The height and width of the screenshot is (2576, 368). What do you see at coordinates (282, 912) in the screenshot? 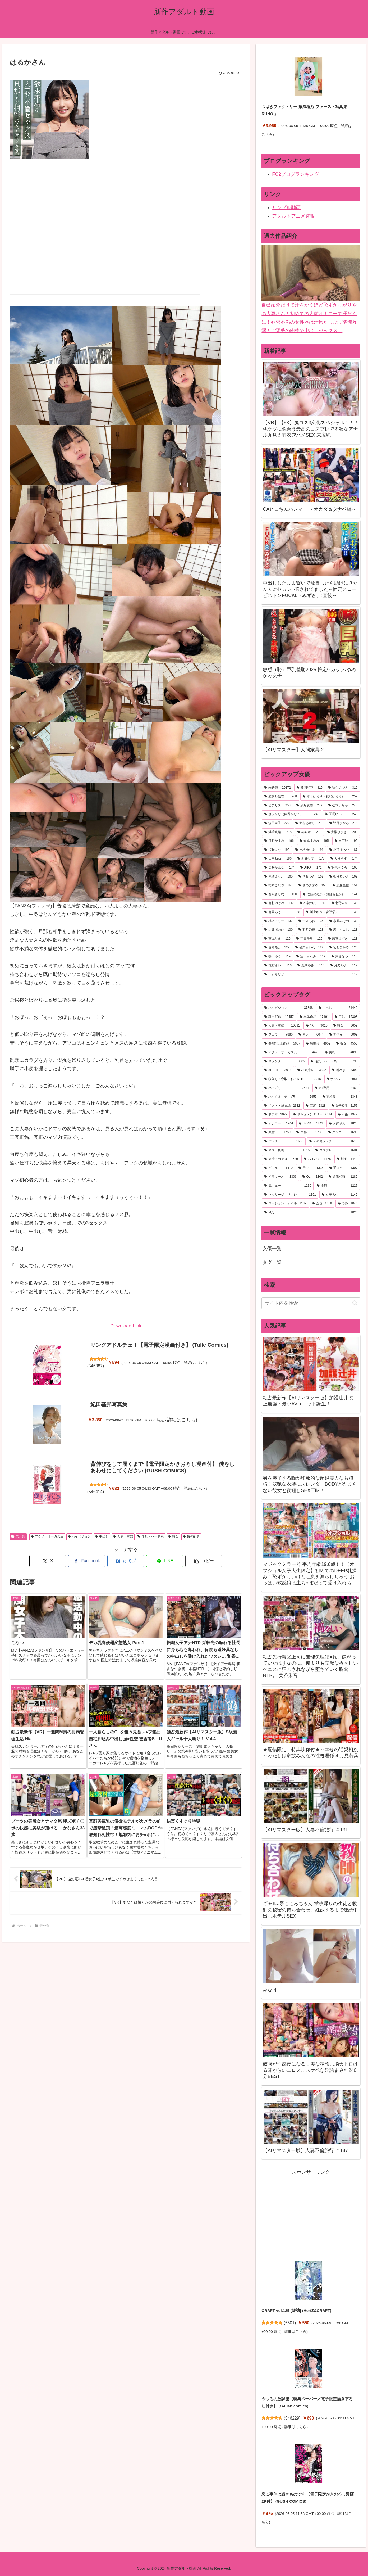
I see `[有岡みう (138個の項目)]` at bounding box center [282, 912].